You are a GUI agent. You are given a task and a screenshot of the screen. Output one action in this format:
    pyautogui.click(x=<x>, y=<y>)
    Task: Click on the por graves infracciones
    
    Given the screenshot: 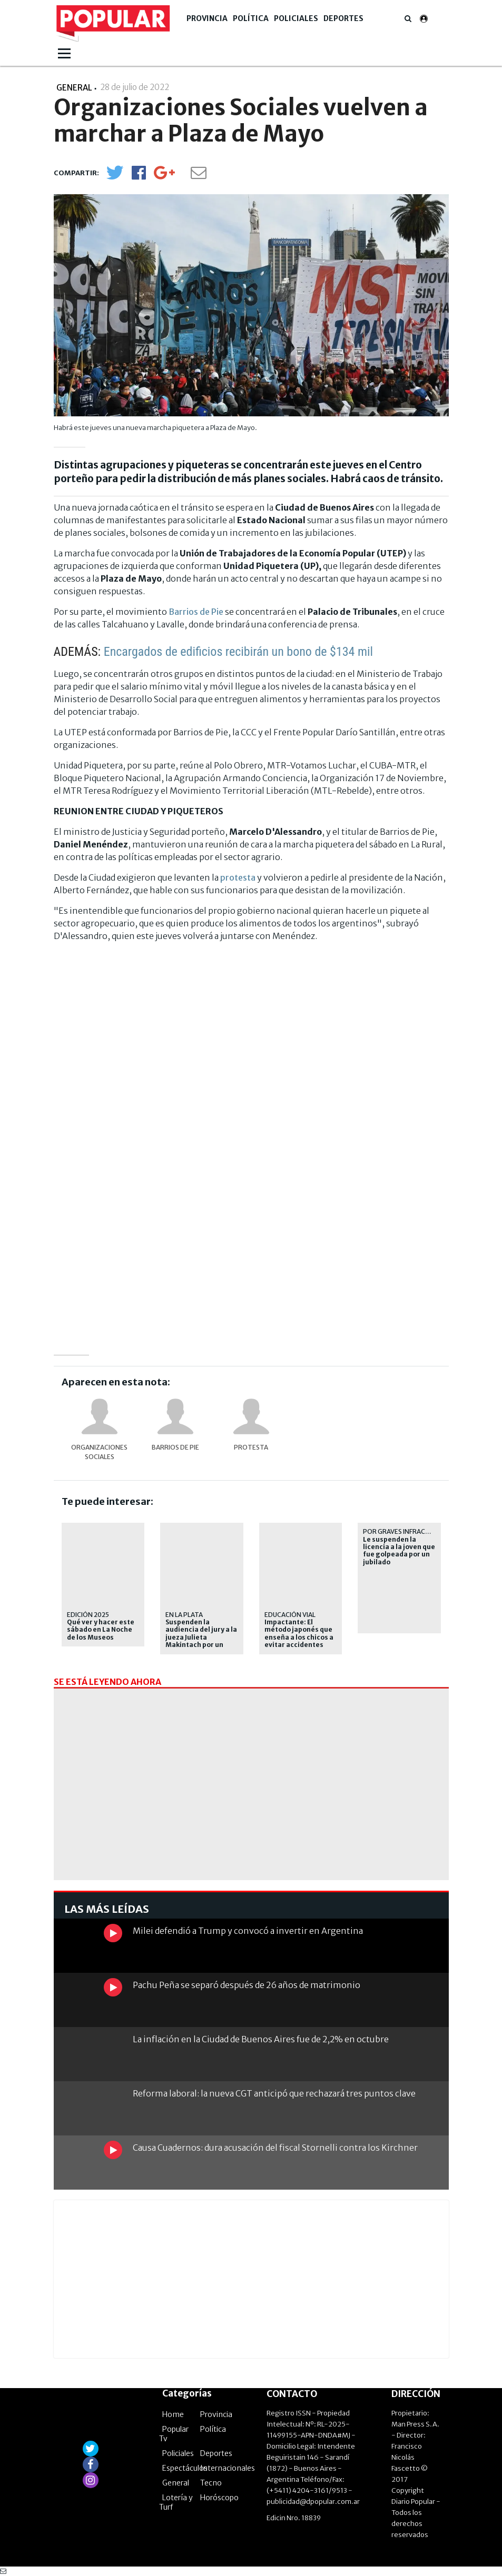 What is the action you would take?
    pyautogui.click(x=405, y=1531)
    